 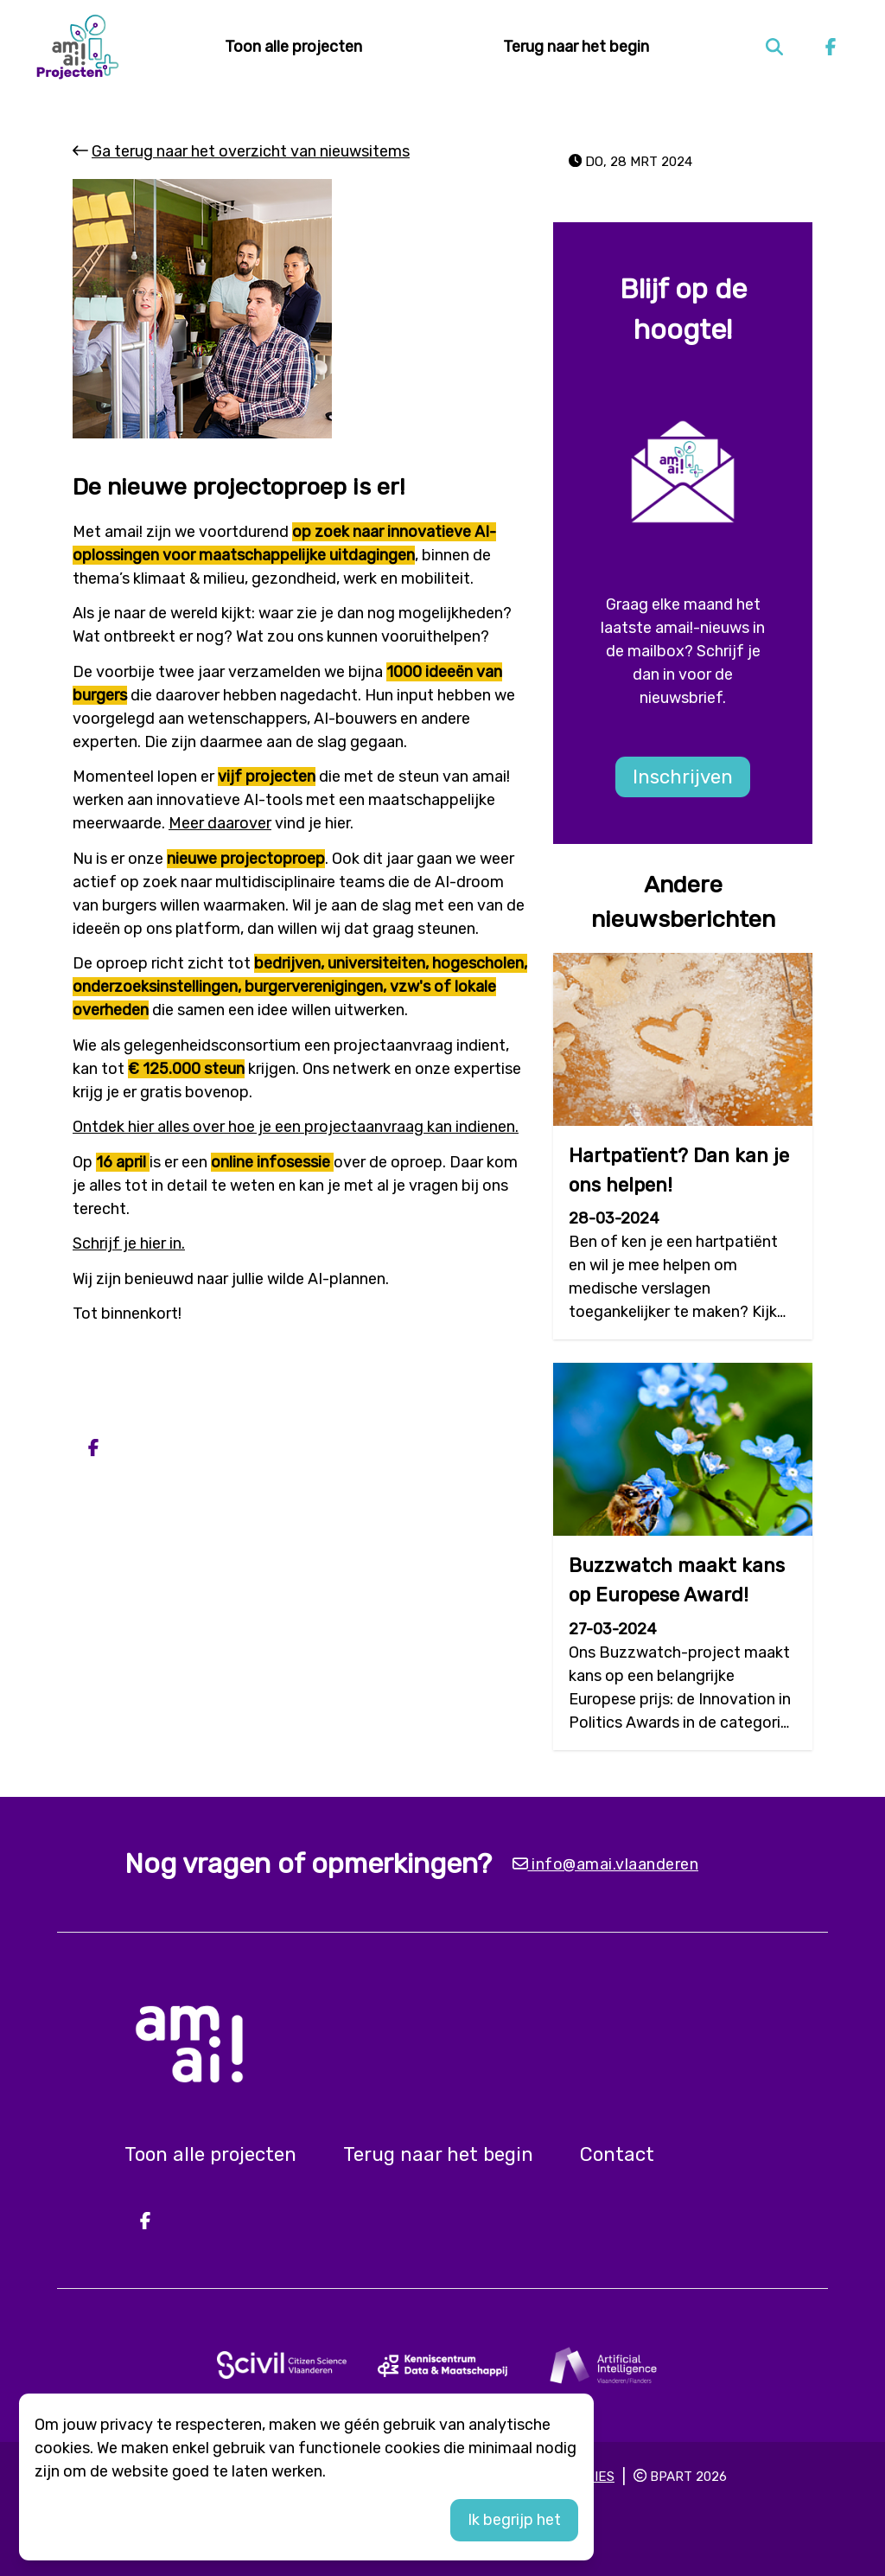 What do you see at coordinates (617, 2154) in the screenshot?
I see `Contact` at bounding box center [617, 2154].